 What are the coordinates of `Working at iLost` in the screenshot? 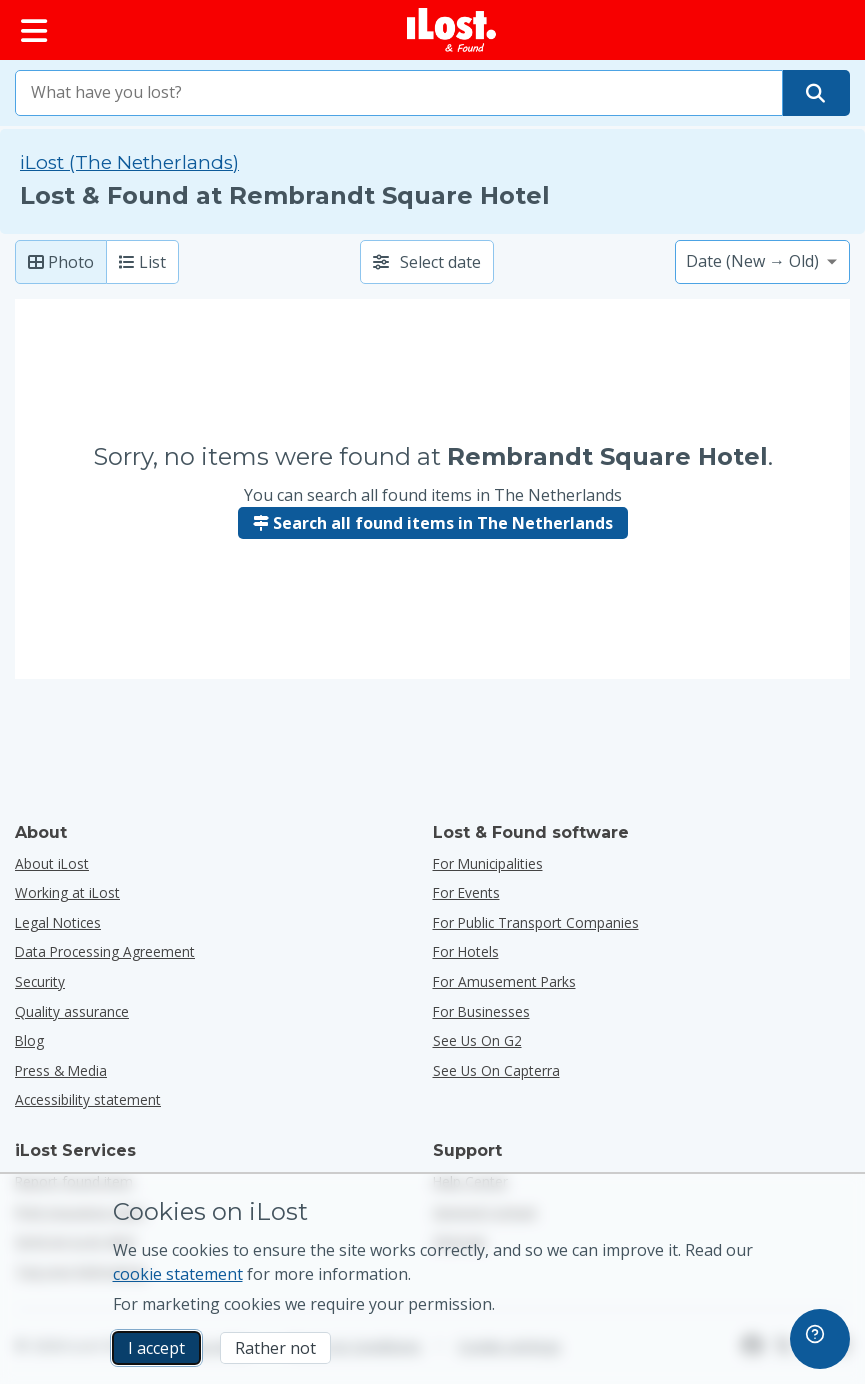 It's located at (67, 892).